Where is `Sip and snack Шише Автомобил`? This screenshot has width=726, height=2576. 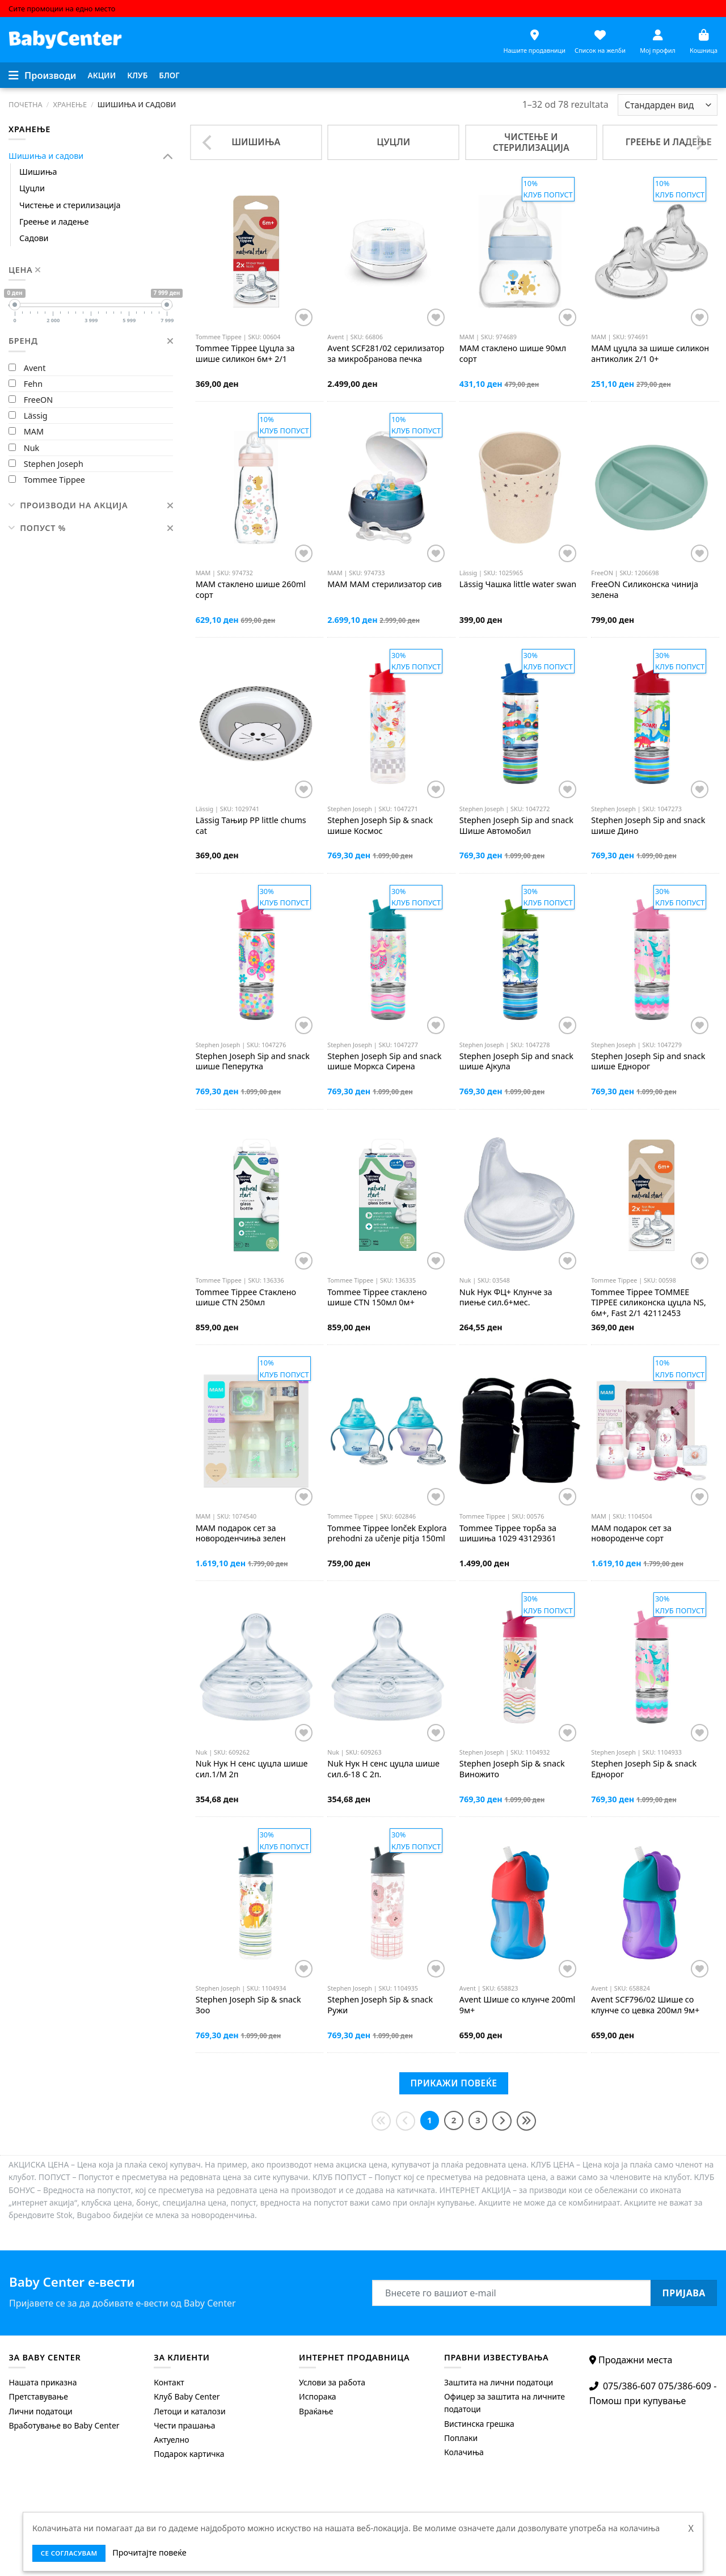 Sip and snack Шише Автомобил is located at coordinates (516, 825).